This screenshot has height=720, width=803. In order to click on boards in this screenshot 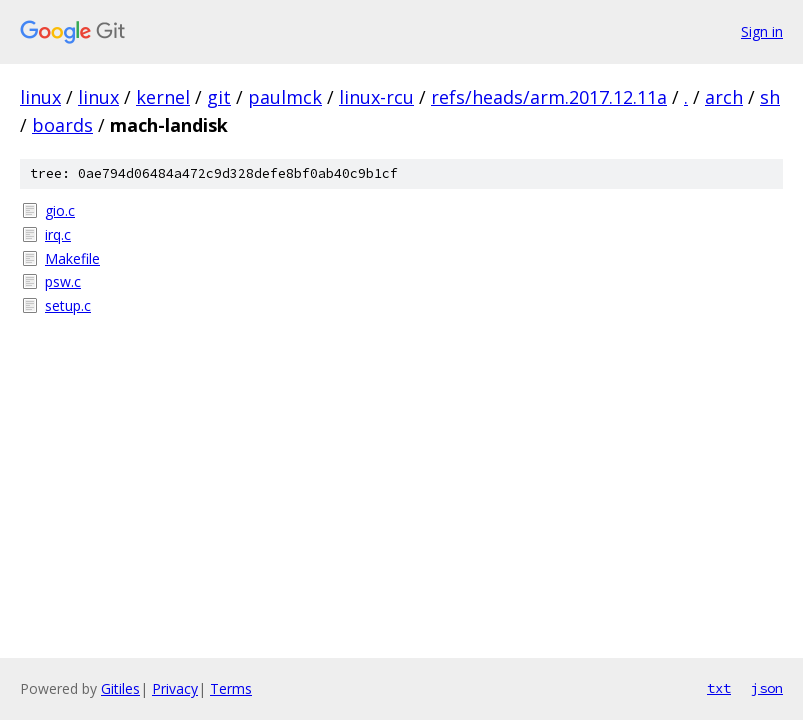, I will do `click(62, 125)`.